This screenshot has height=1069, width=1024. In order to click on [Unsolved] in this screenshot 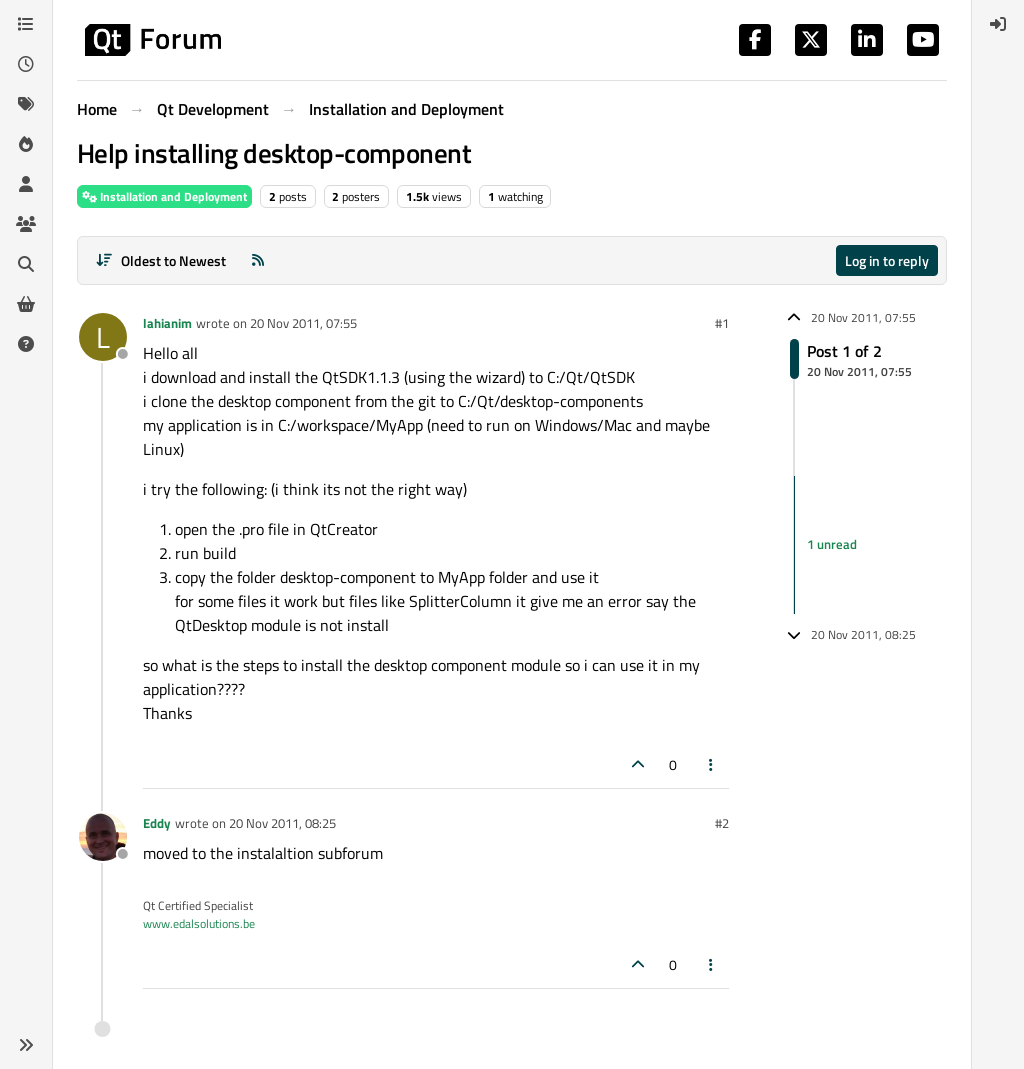, I will do `click(26, 344)`.